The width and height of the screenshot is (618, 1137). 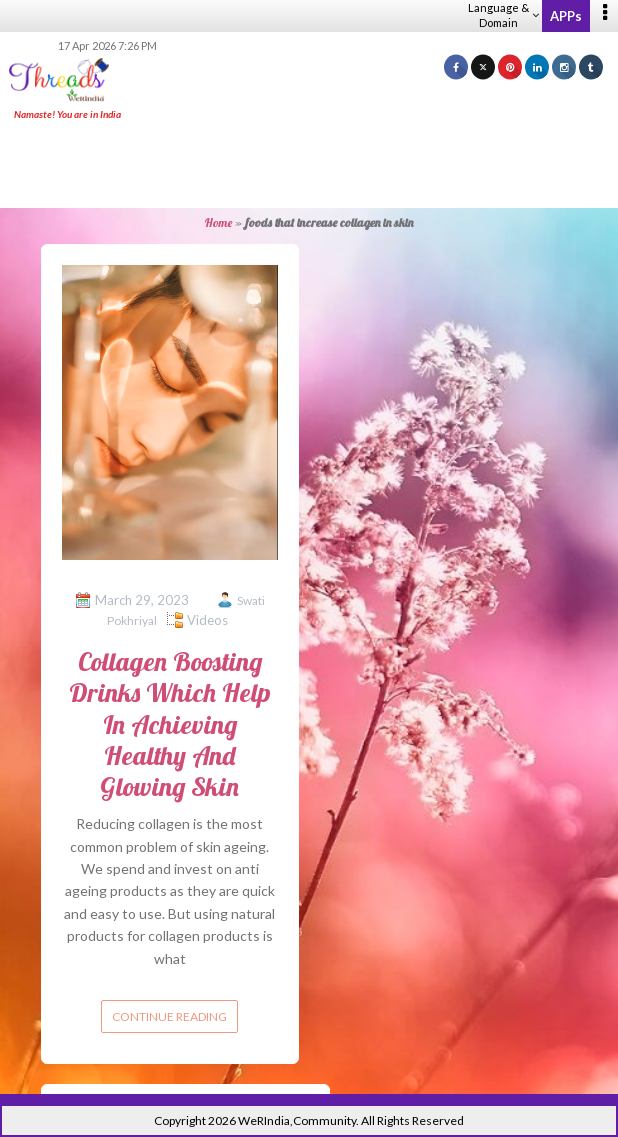 What do you see at coordinates (309, 166) in the screenshot?
I see `[Advertisement]` at bounding box center [309, 166].